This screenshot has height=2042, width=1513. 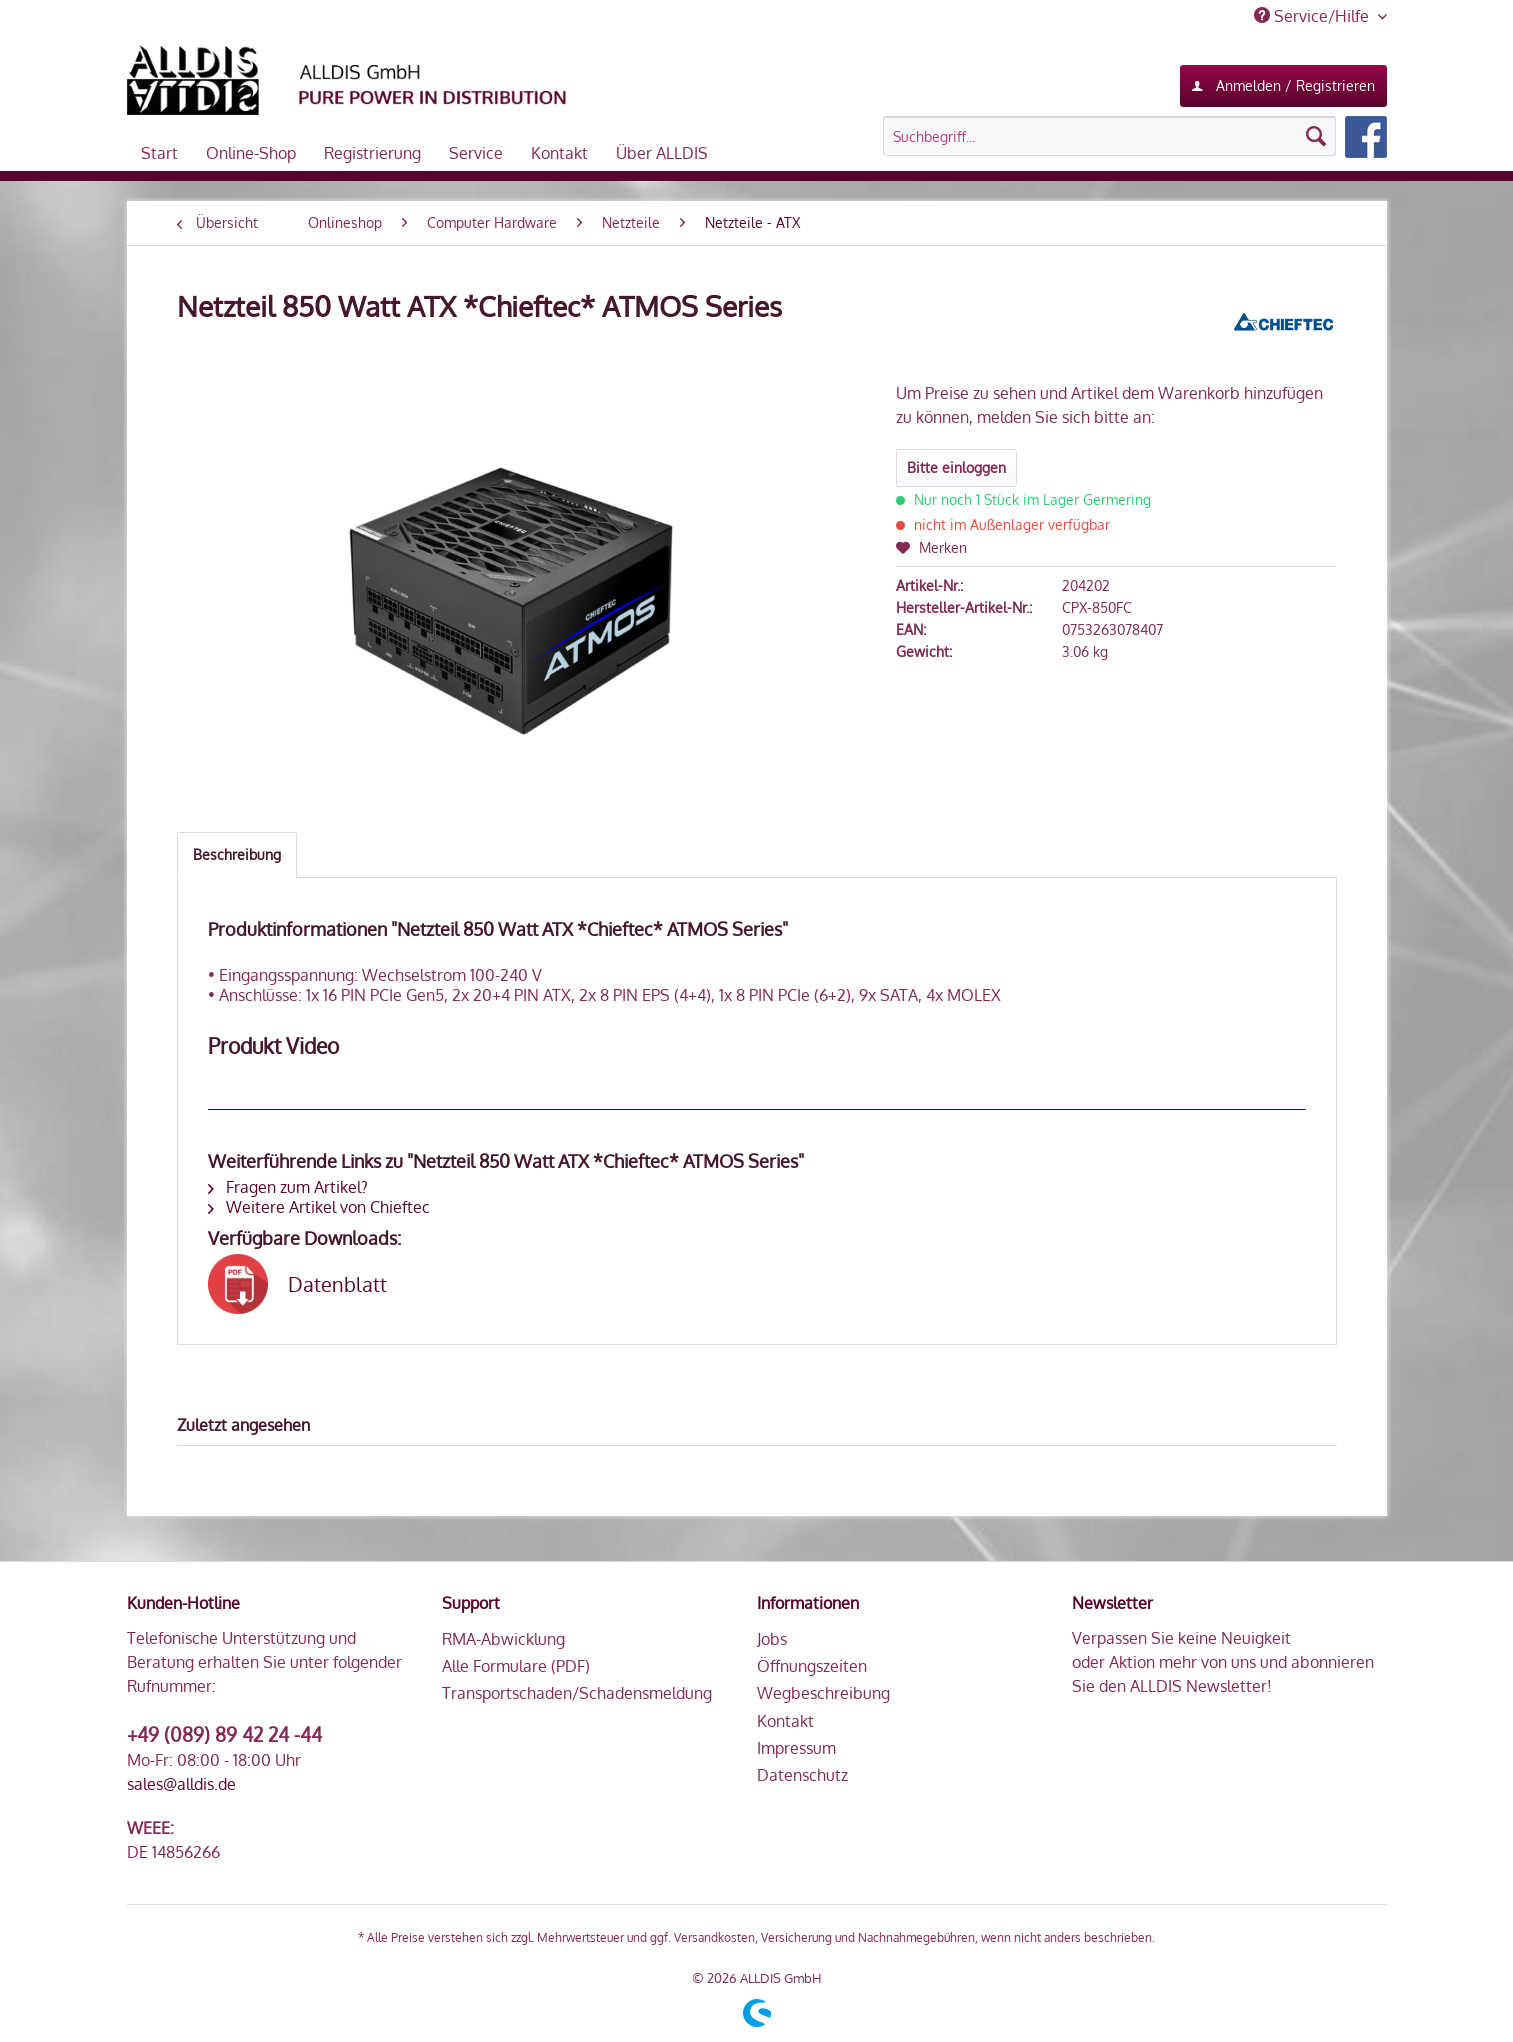 What do you see at coordinates (796, 1748) in the screenshot?
I see `Impressum` at bounding box center [796, 1748].